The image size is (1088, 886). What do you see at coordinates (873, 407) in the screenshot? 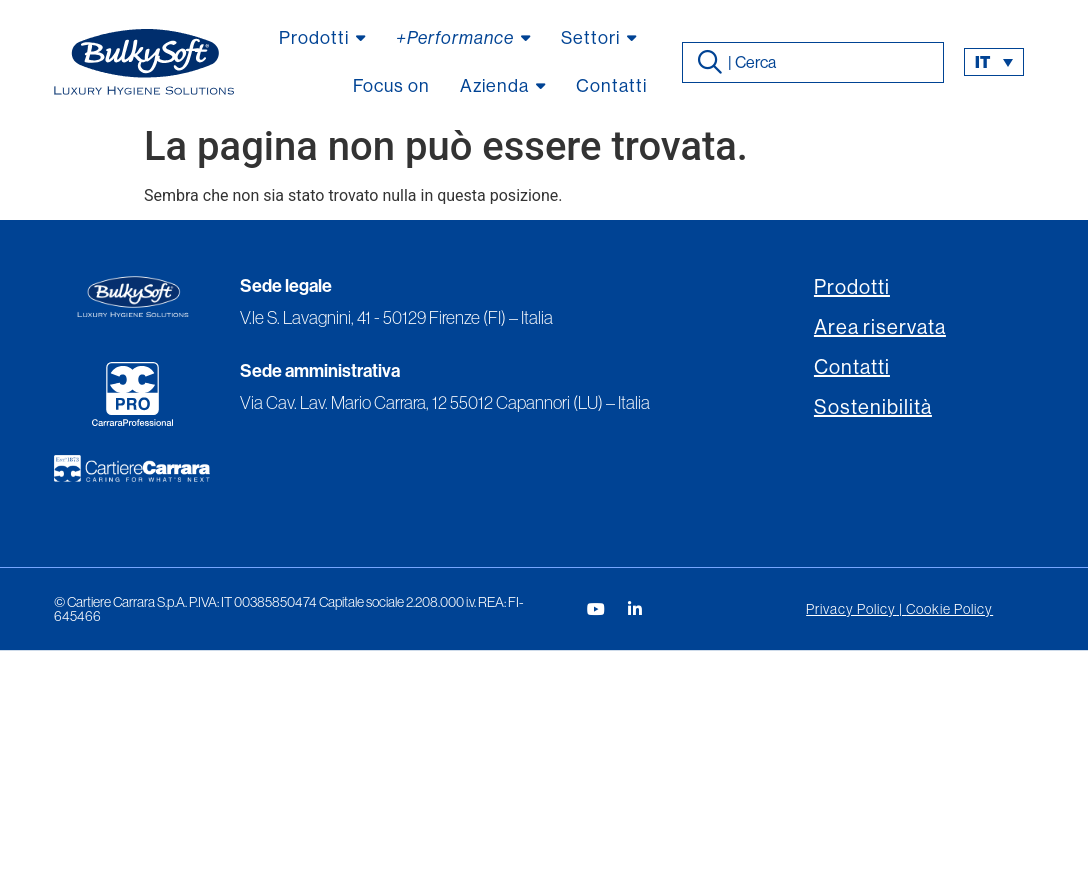
I see `Sostenibilità` at bounding box center [873, 407].